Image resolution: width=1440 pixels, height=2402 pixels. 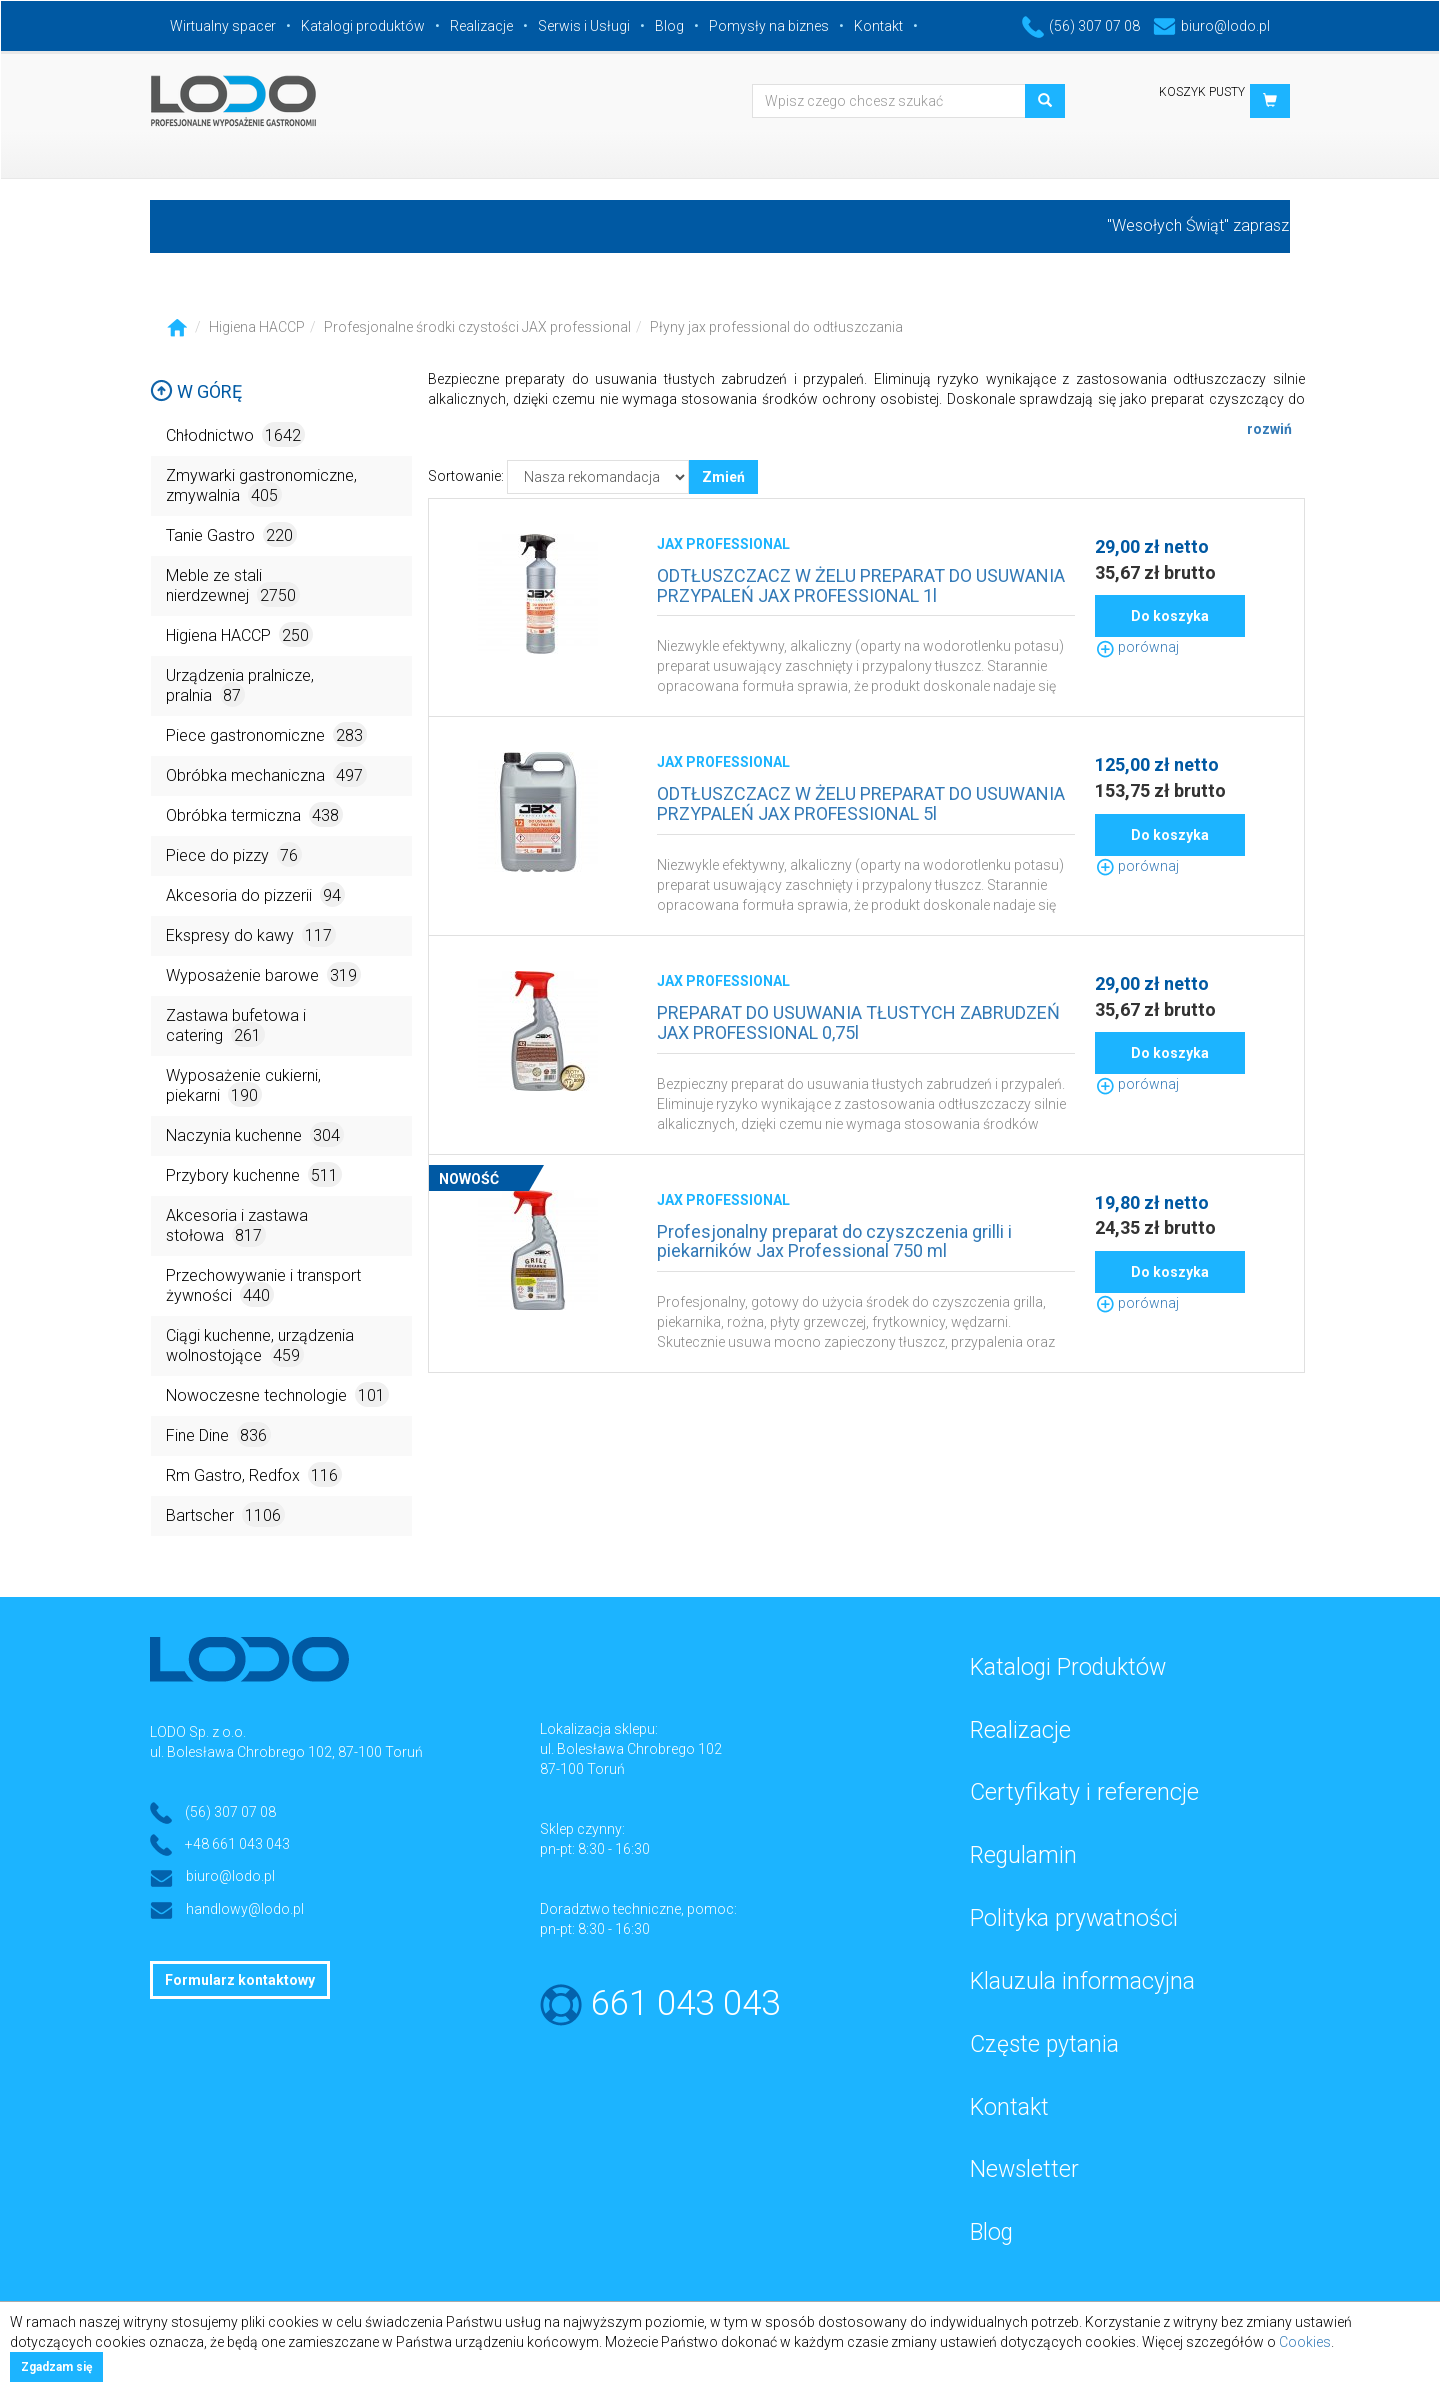 What do you see at coordinates (251, 934) in the screenshot?
I see `Ekspresy do kawy` at bounding box center [251, 934].